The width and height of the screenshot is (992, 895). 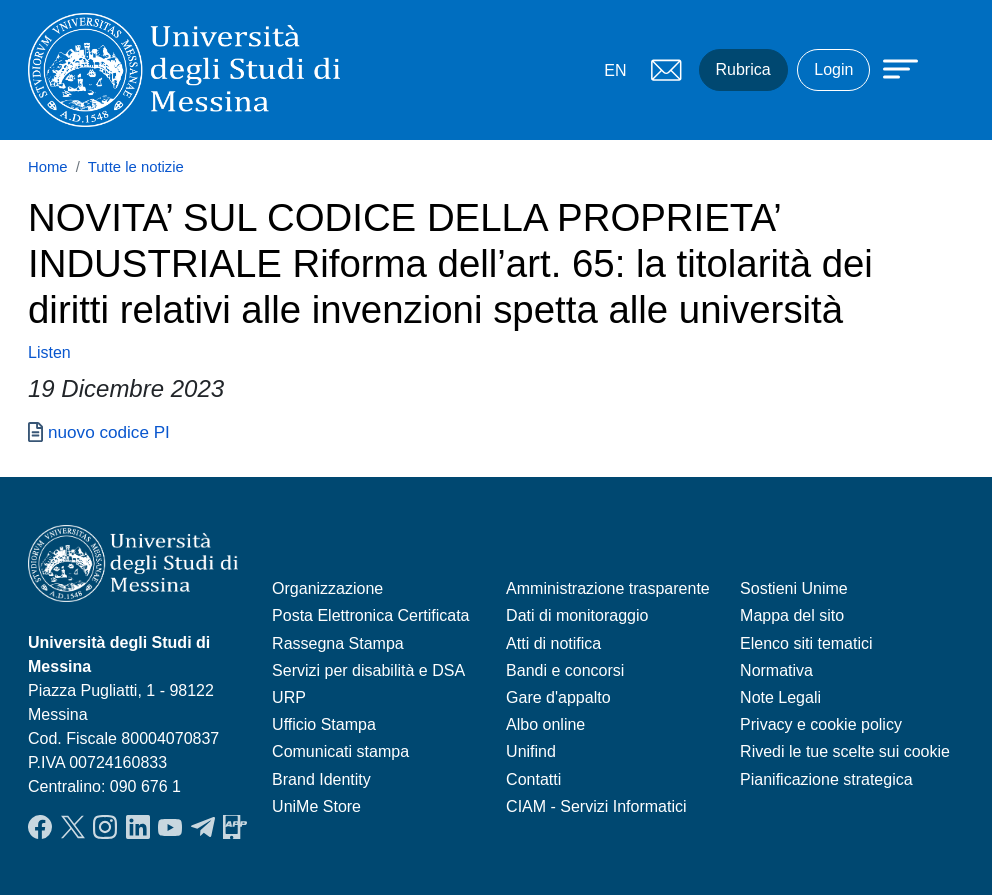 I want to click on Instagram, so click(x=105, y=827).